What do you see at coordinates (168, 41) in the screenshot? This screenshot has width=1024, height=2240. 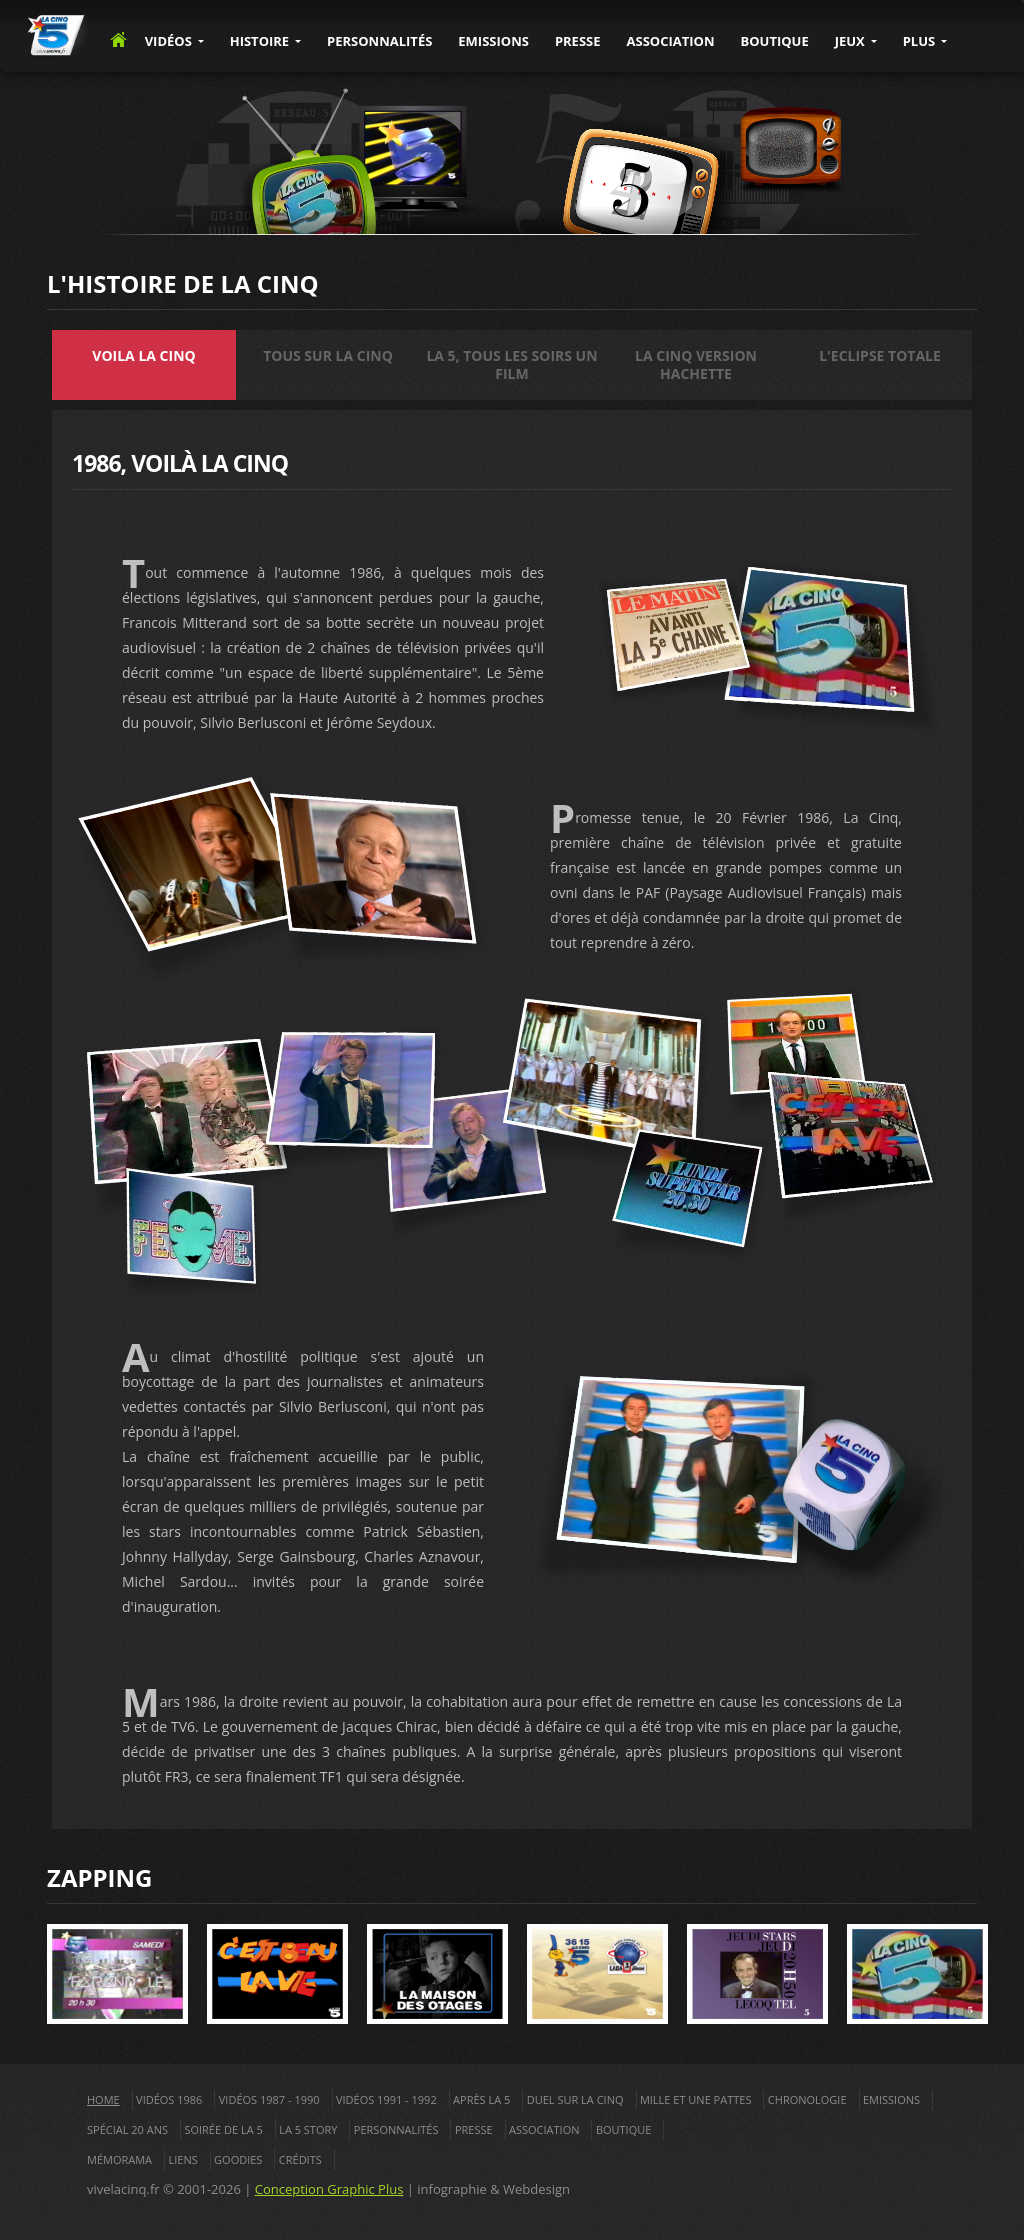 I see `VIDÉOS [button]` at bounding box center [168, 41].